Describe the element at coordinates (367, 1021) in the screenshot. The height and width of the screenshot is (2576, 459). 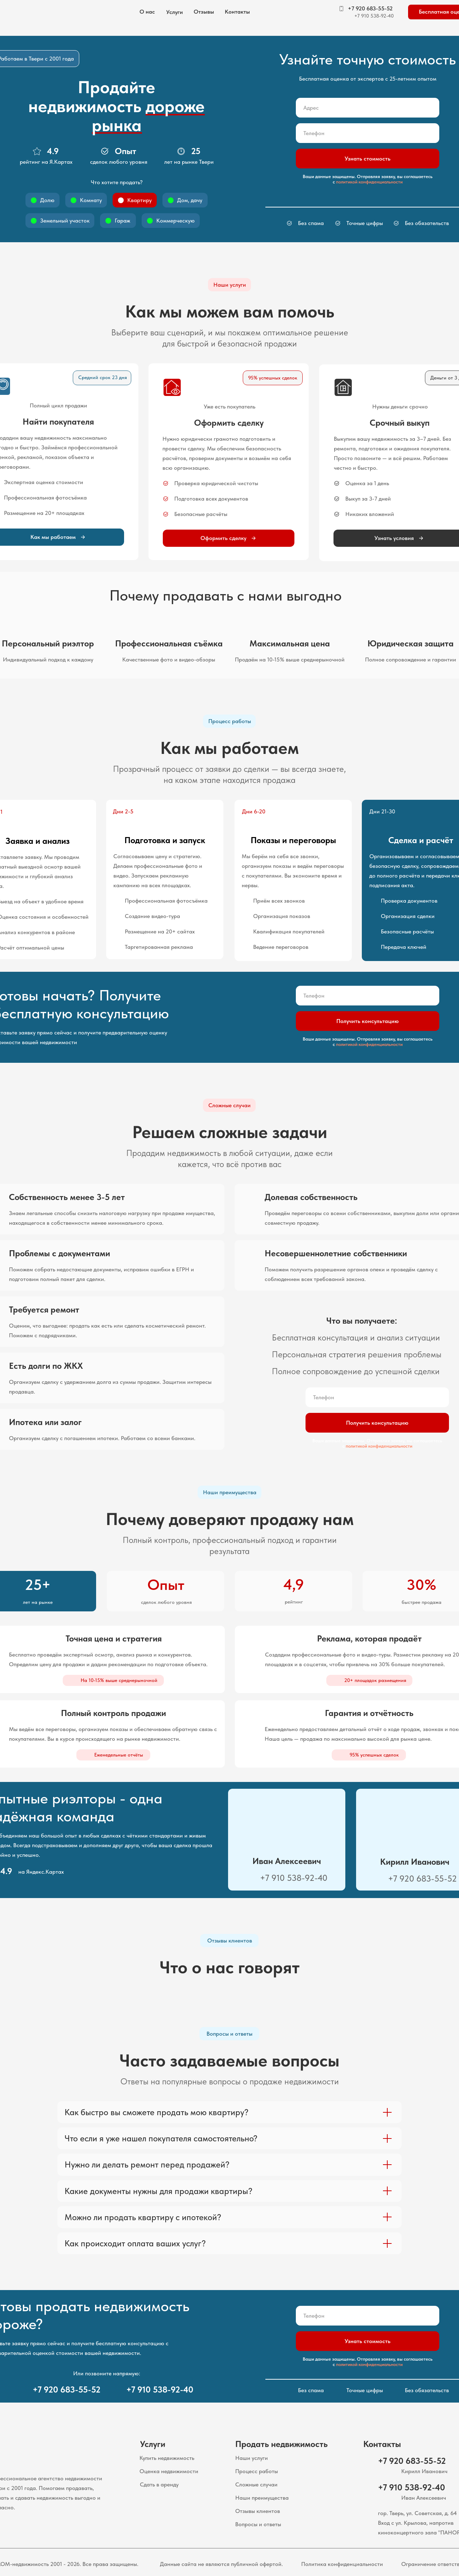
I see `Получить консультацию` at that location.